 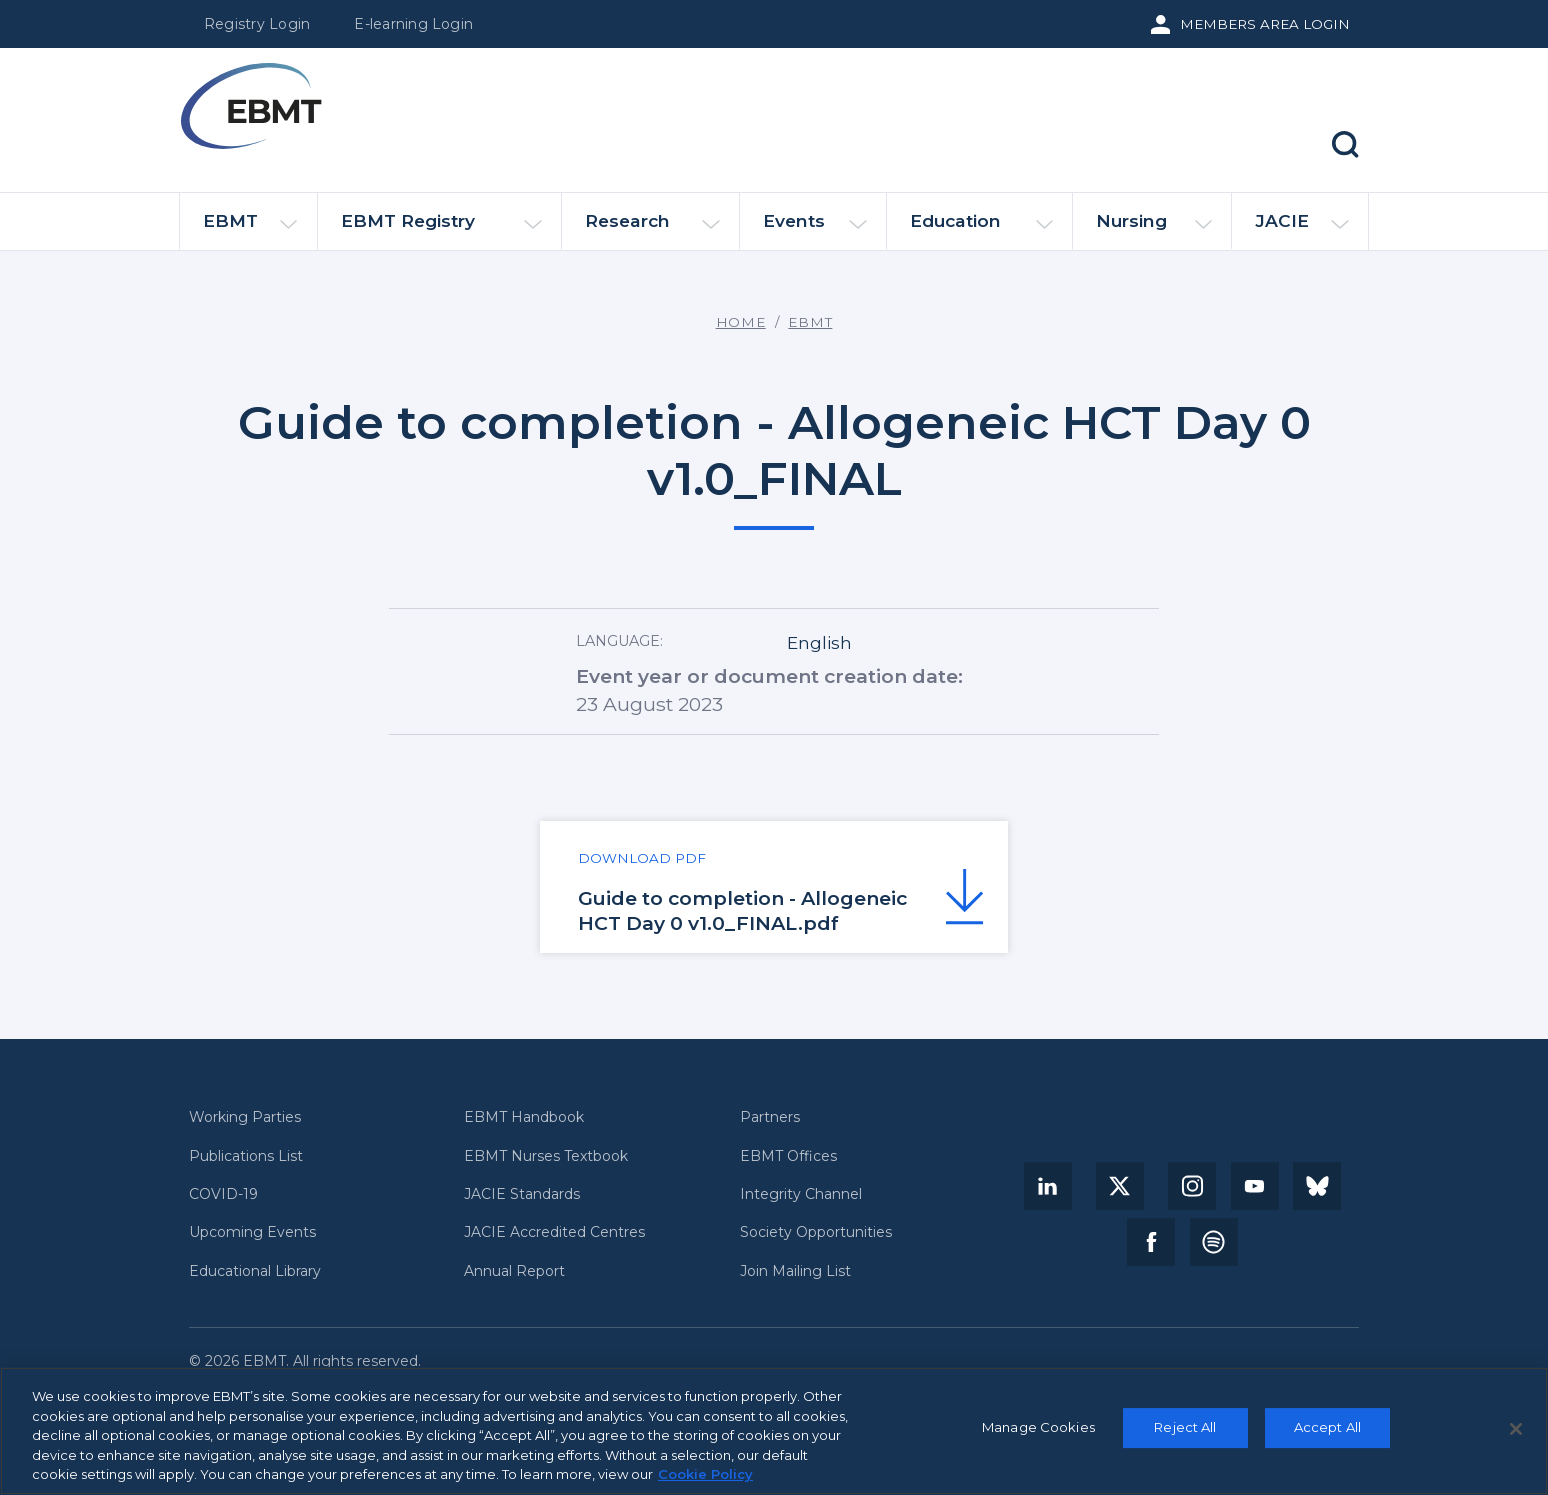 What do you see at coordinates (524, 1117) in the screenshot?
I see `EBMT Handbook` at bounding box center [524, 1117].